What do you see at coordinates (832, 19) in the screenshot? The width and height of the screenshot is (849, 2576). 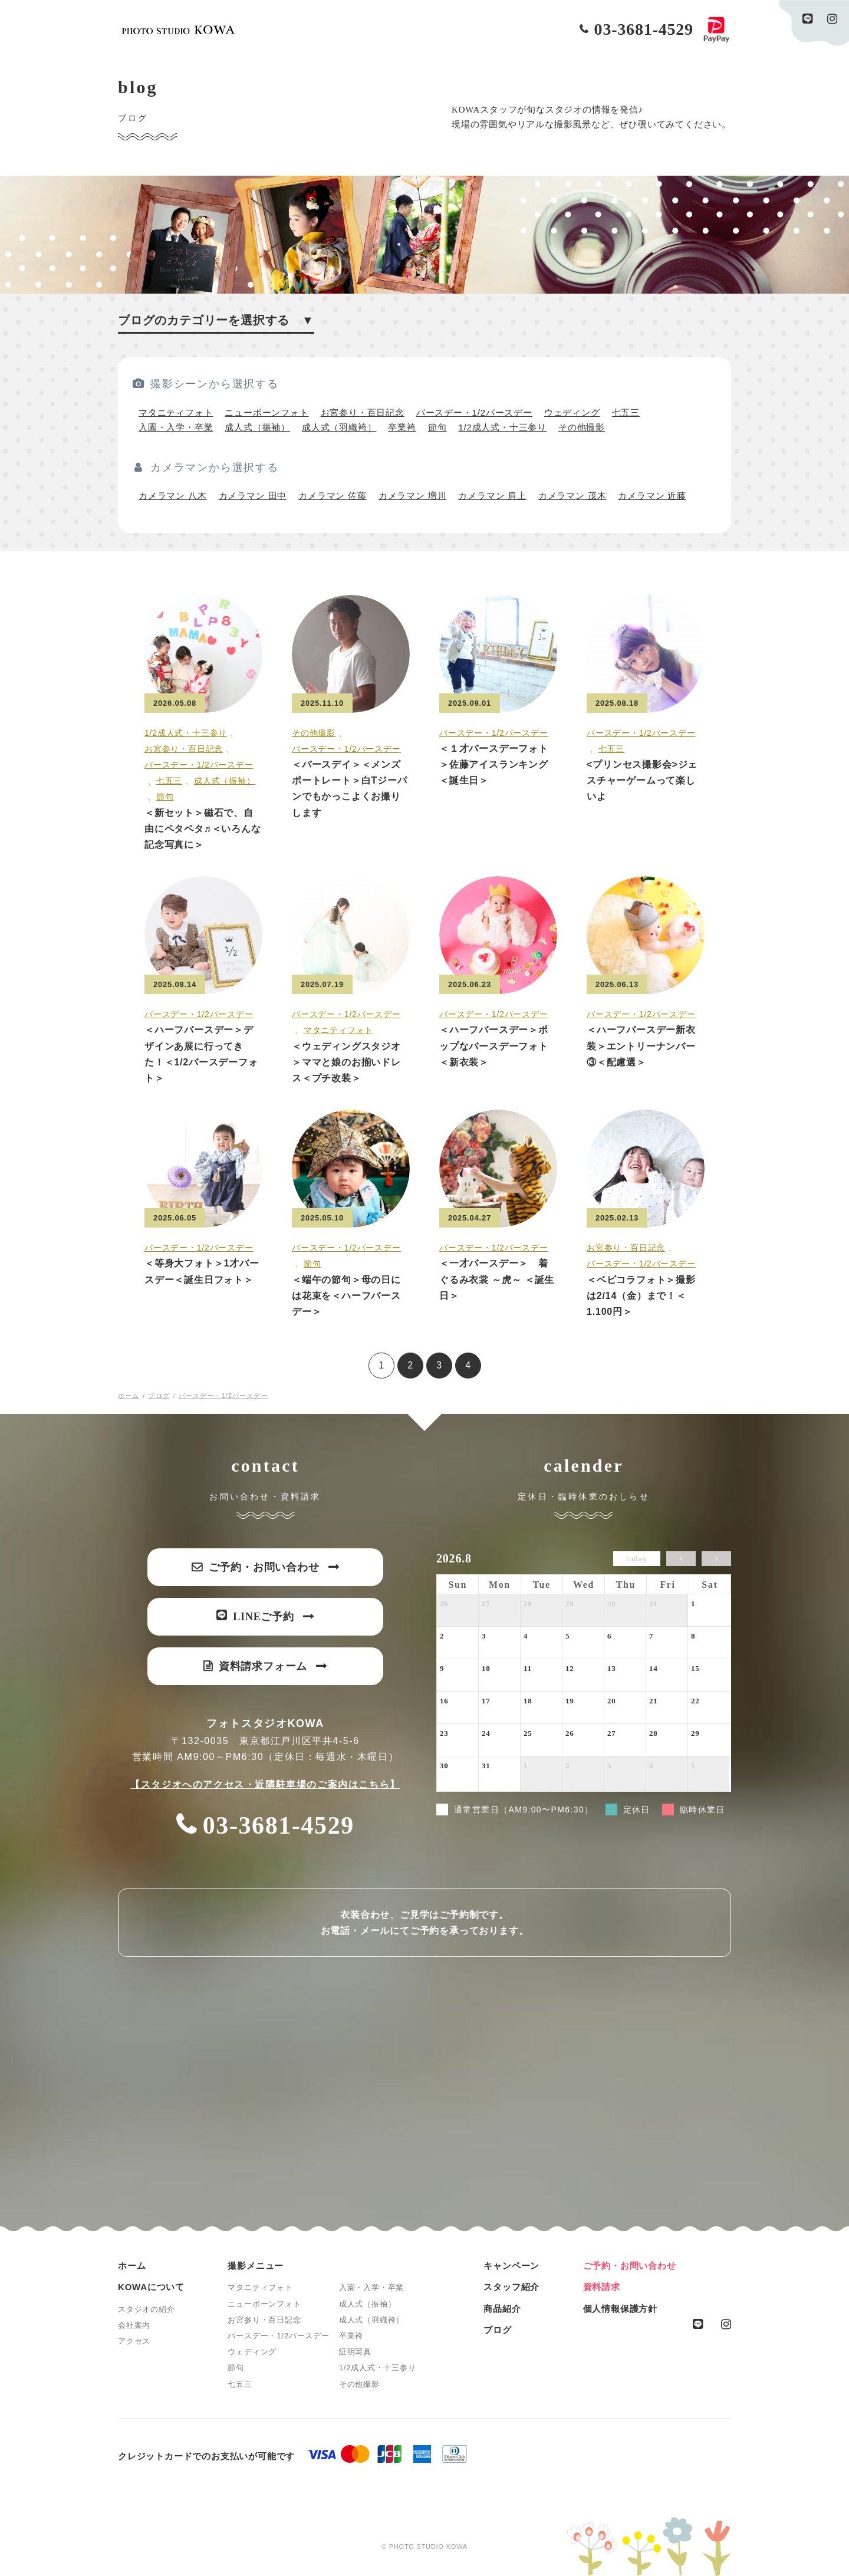 I see `instagram` at bounding box center [832, 19].